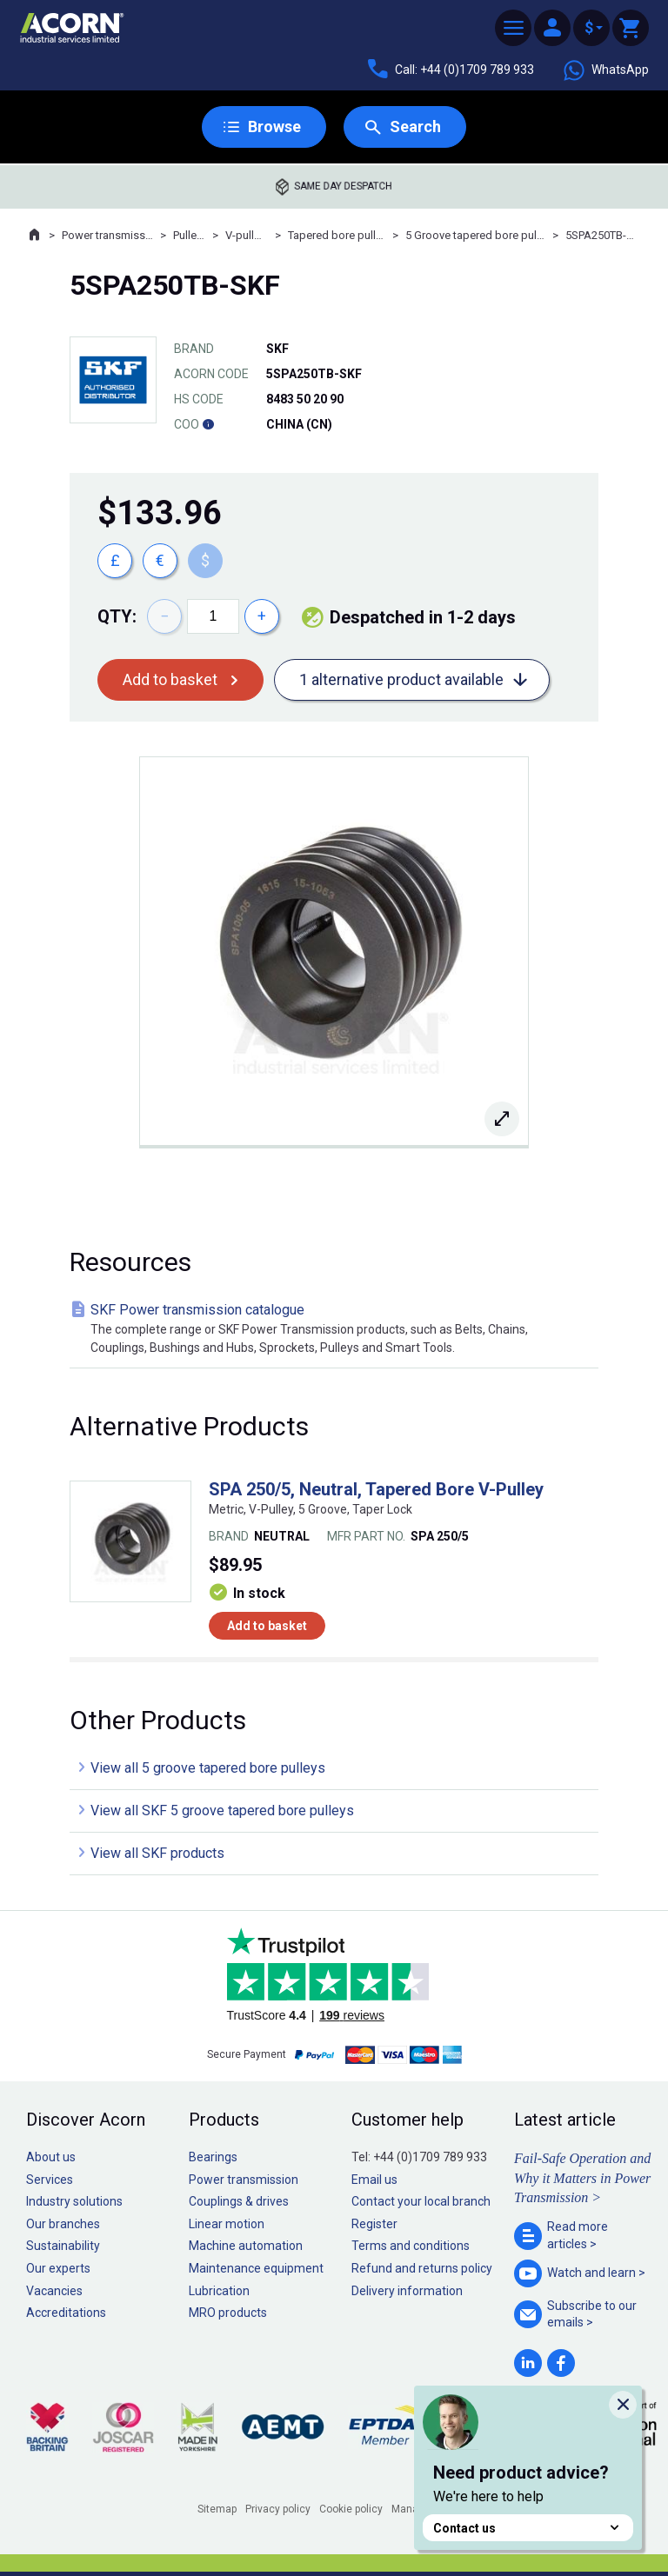 The image size is (668, 2576). What do you see at coordinates (63, 2246) in the screenshot?
I see `Sustainability` at bounding box center [63, 2246].